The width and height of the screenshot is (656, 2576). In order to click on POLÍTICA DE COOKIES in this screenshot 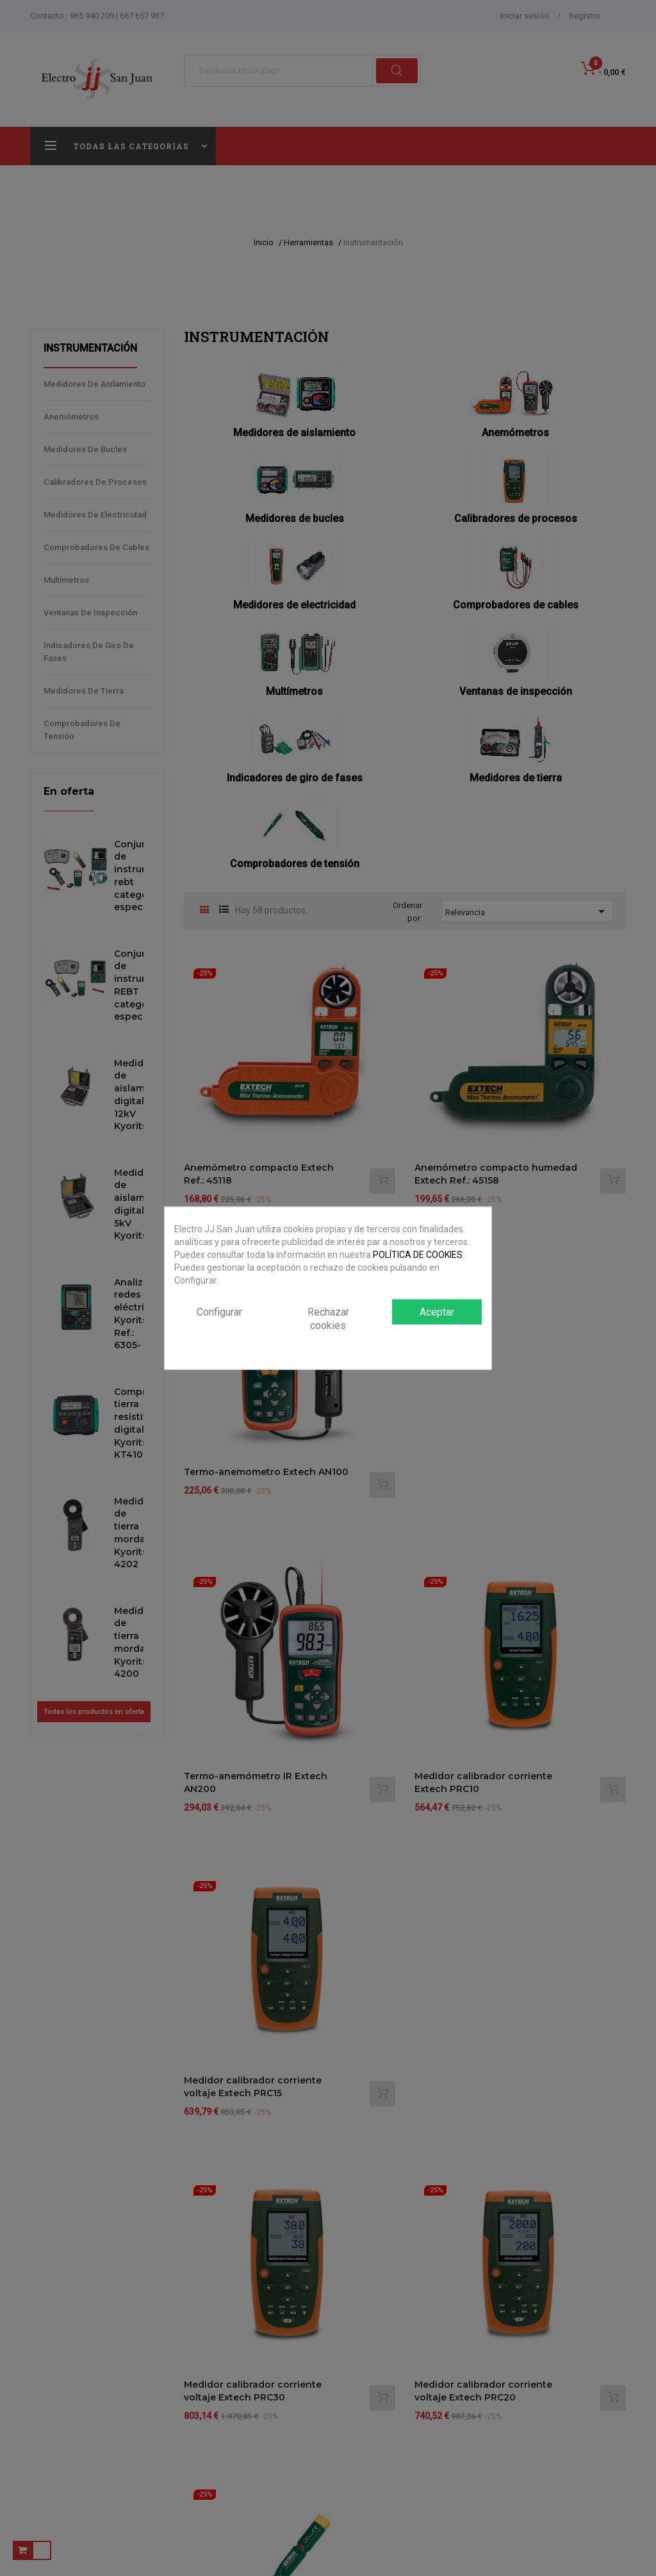, I will do `click(418, 1255)`.